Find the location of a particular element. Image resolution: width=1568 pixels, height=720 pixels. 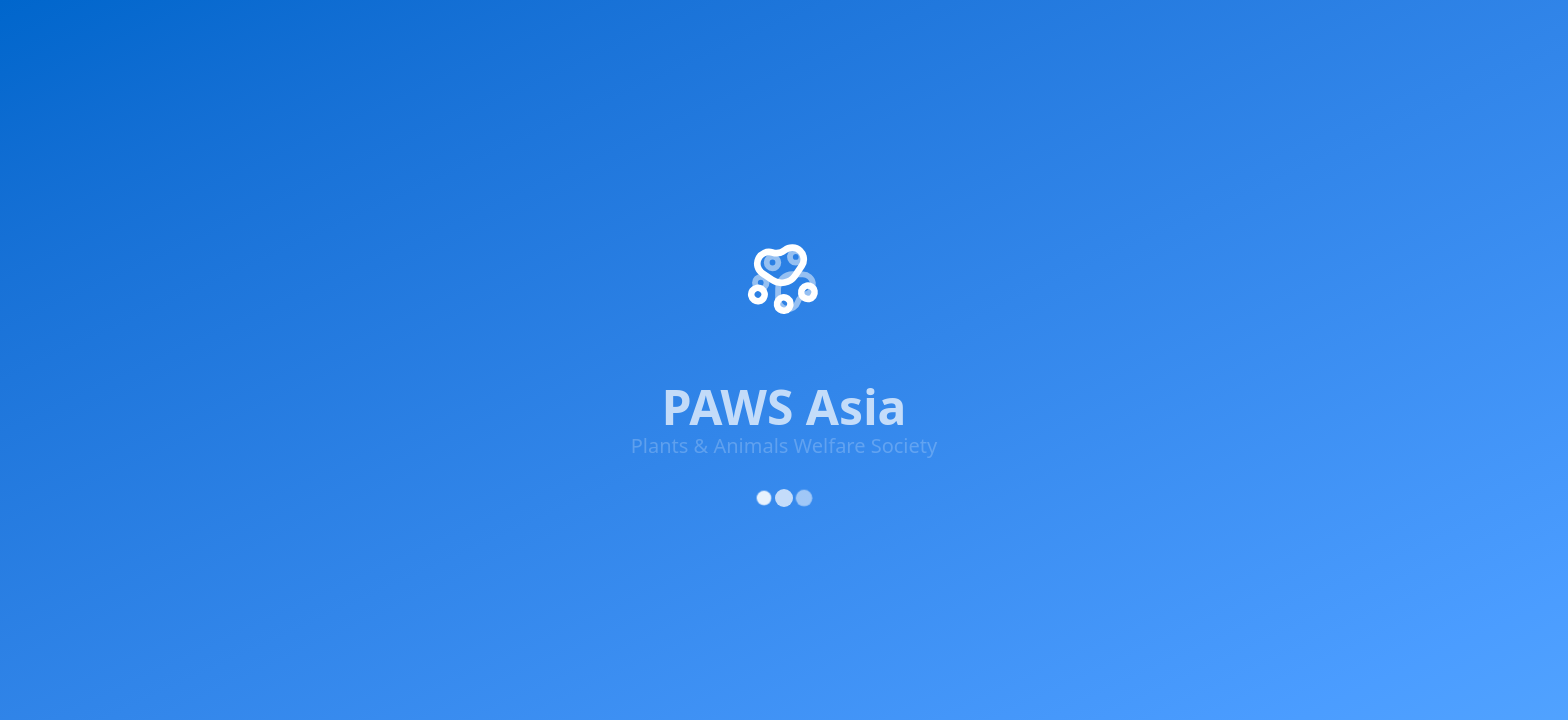

[Facebook] is located at coordinates (198, 270).